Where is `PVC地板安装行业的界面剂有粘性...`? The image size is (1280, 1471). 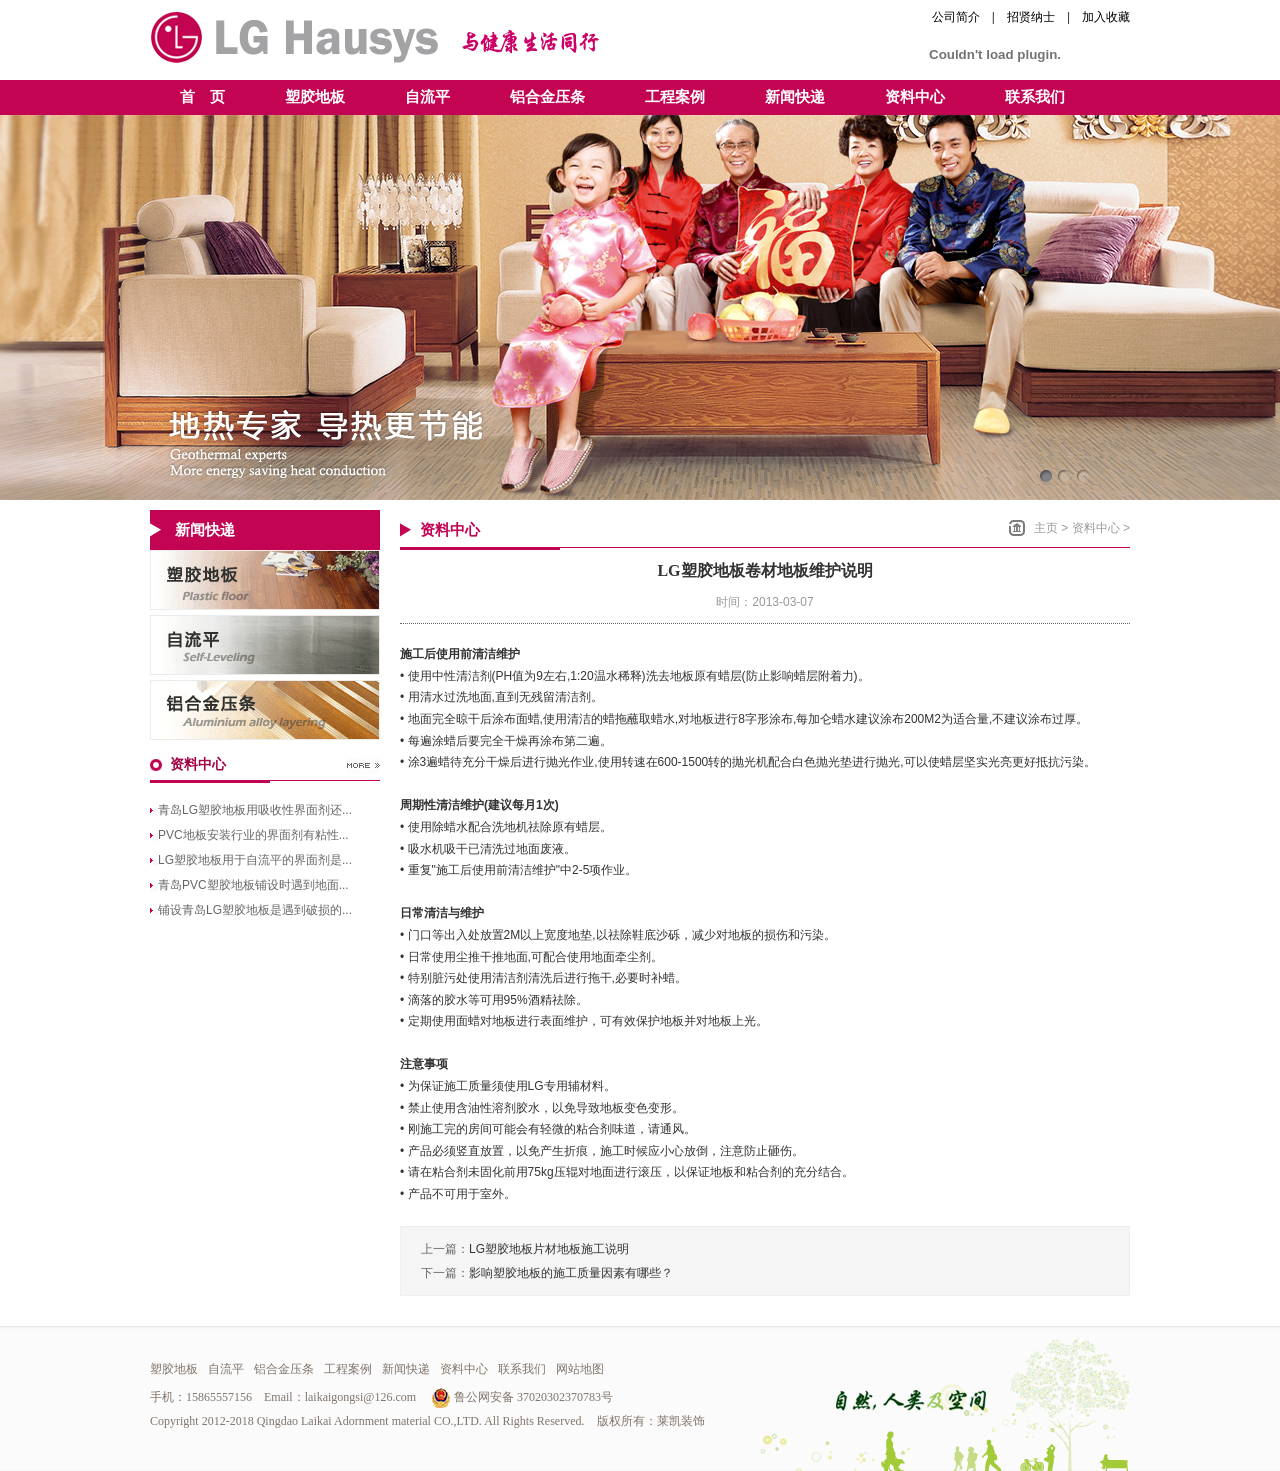 PVC地板安装行业的界面剂有粘性... is located at coordinates (253, 835).